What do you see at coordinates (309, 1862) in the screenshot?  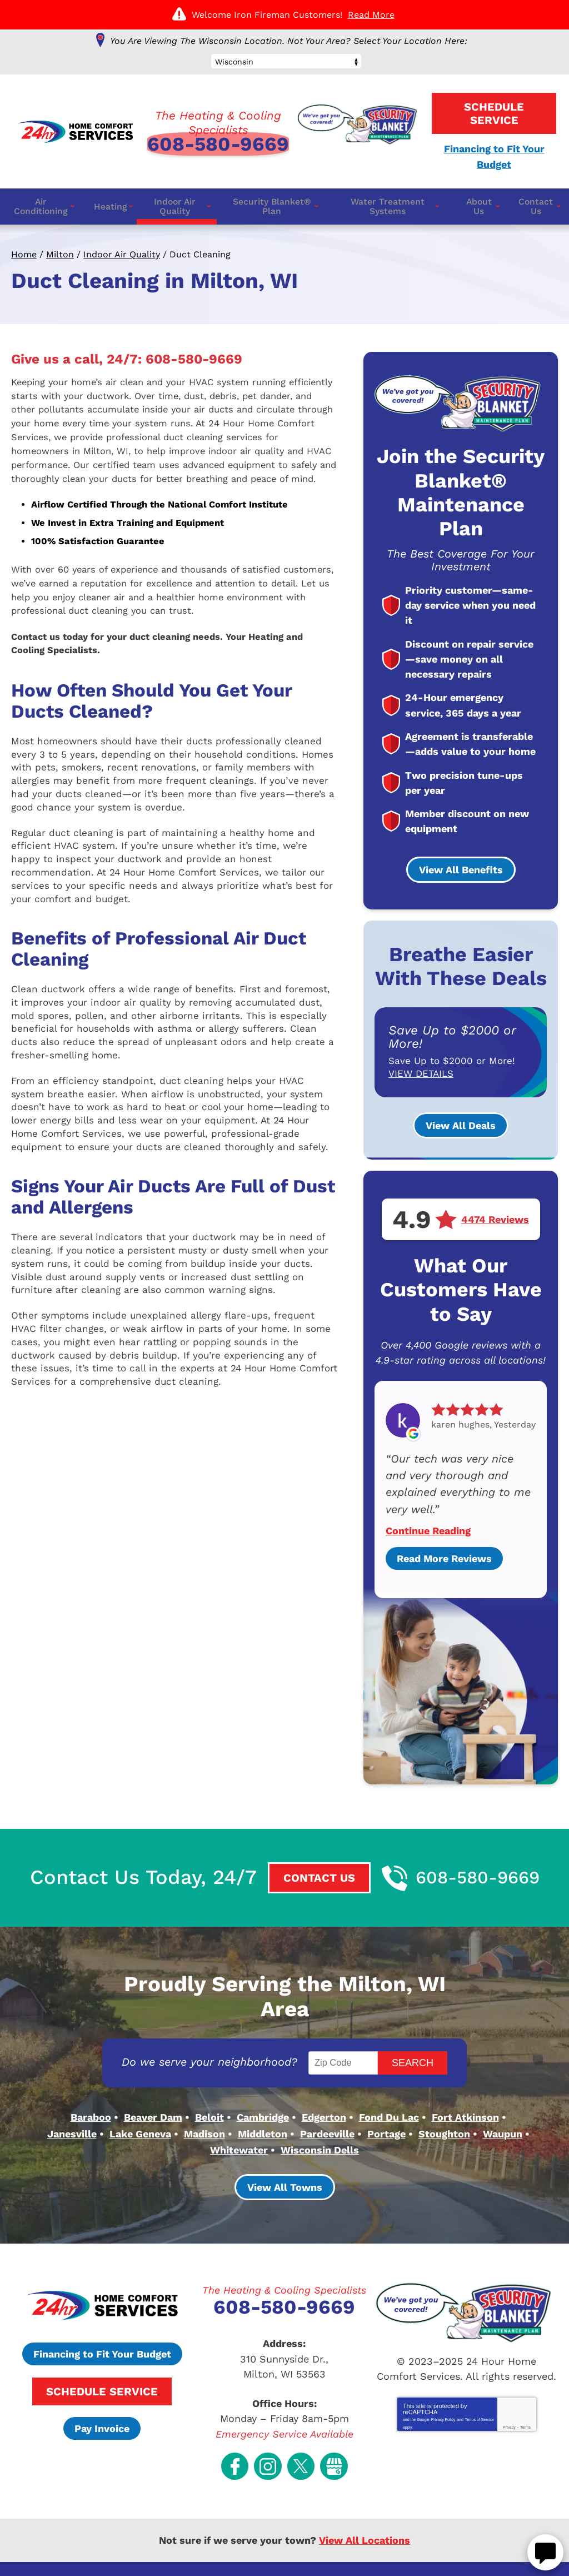 I see `Contact Us` at bounding box center [309, 1862].